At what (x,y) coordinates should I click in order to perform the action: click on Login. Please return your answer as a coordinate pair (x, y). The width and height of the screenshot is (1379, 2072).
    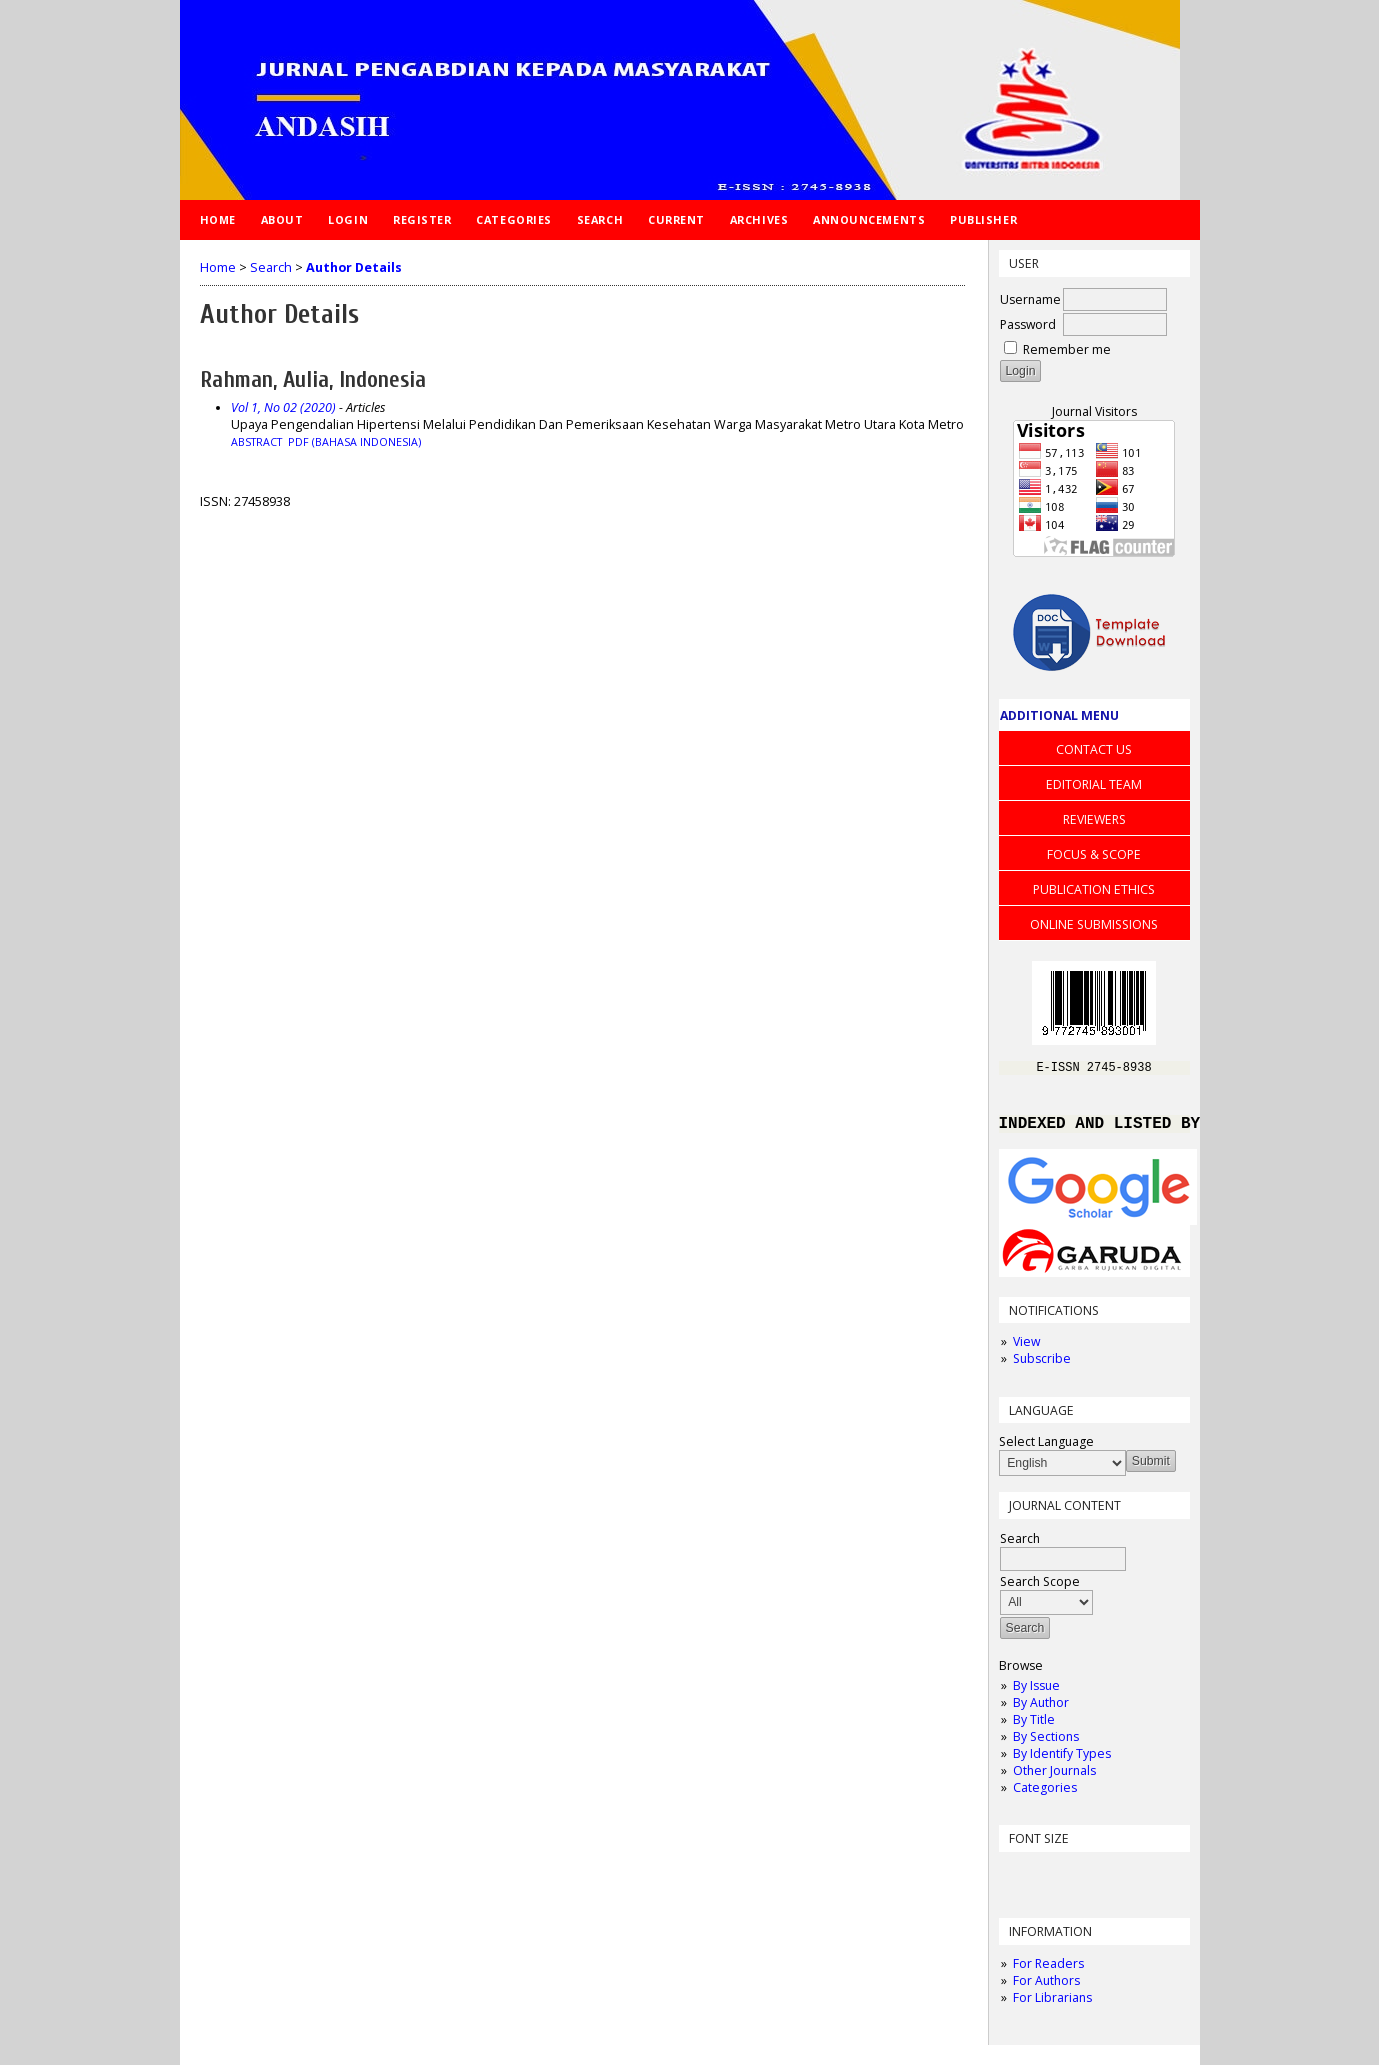
    Looking at the image, I should click on (348, 219).